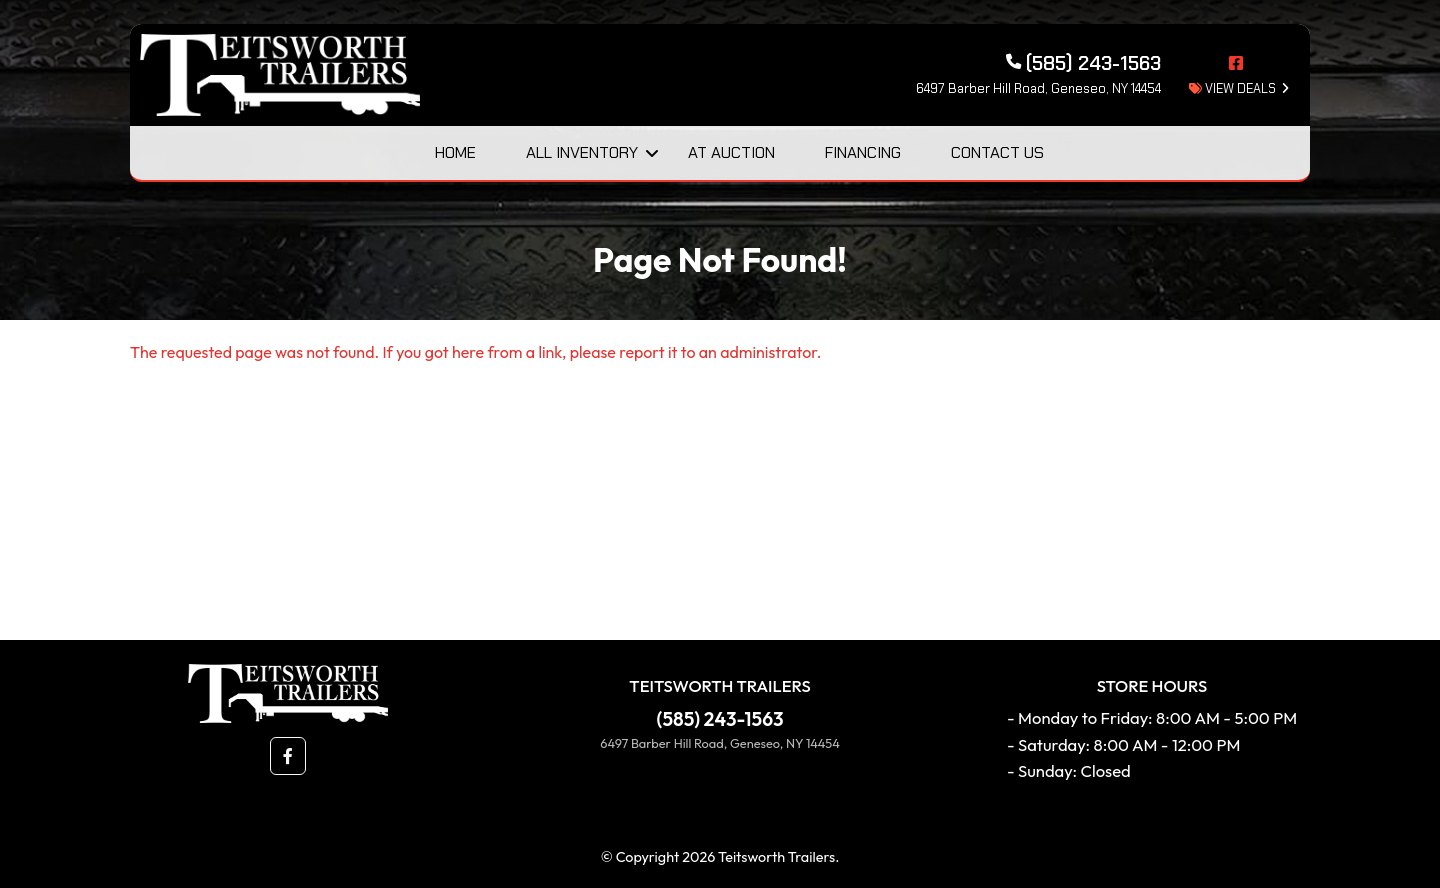  I want to click on Financing, so click(863, 152).